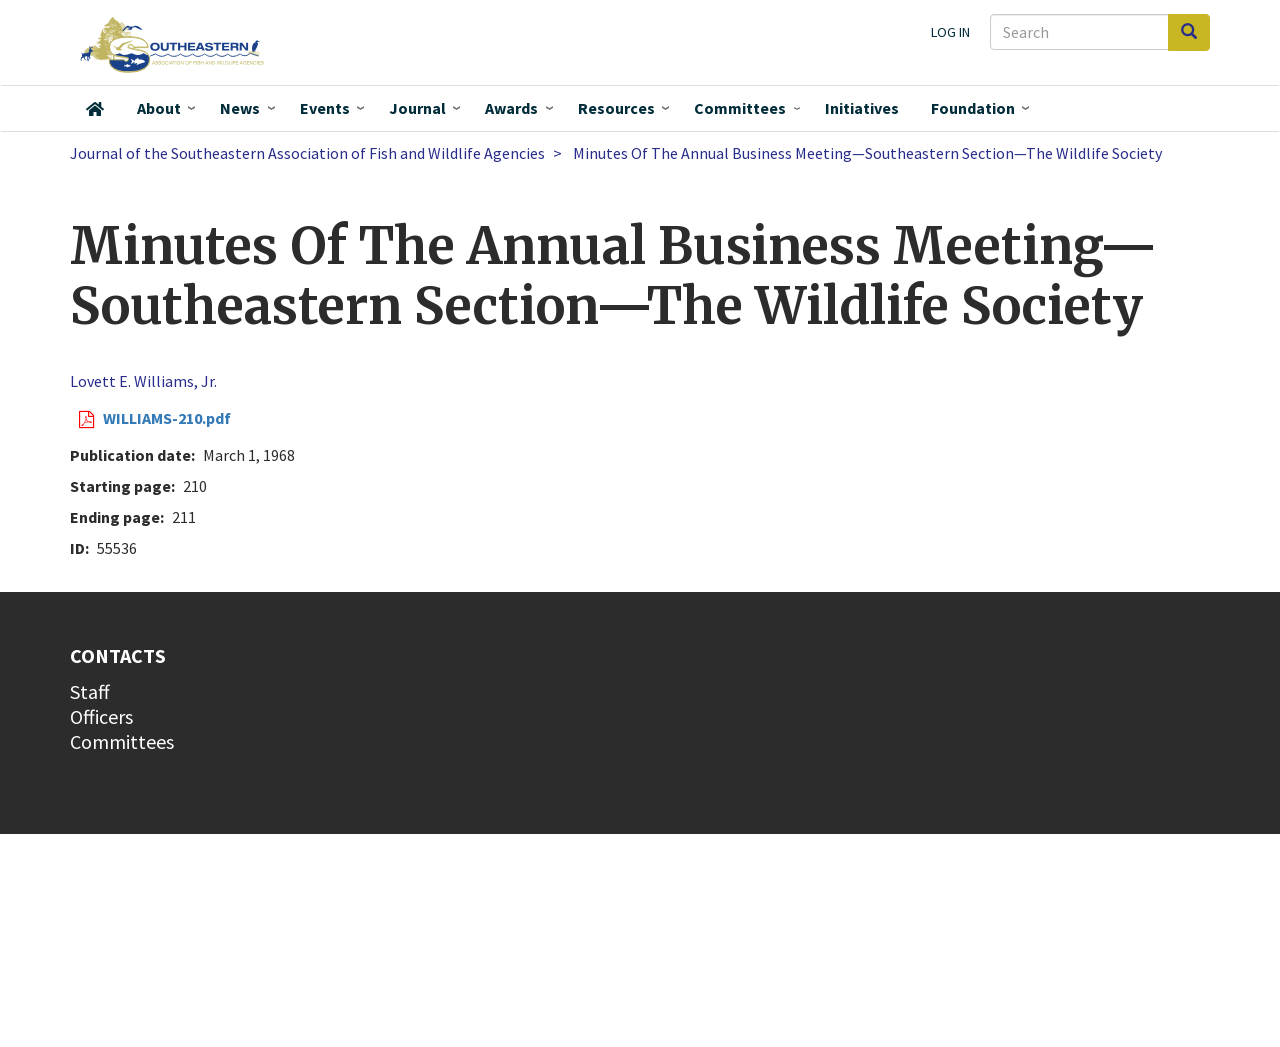 The height and width of the screenshot is (1047, 1280). Describe the element at coordinates (101, 716) in the screenshot. I see `Officers` at that location.